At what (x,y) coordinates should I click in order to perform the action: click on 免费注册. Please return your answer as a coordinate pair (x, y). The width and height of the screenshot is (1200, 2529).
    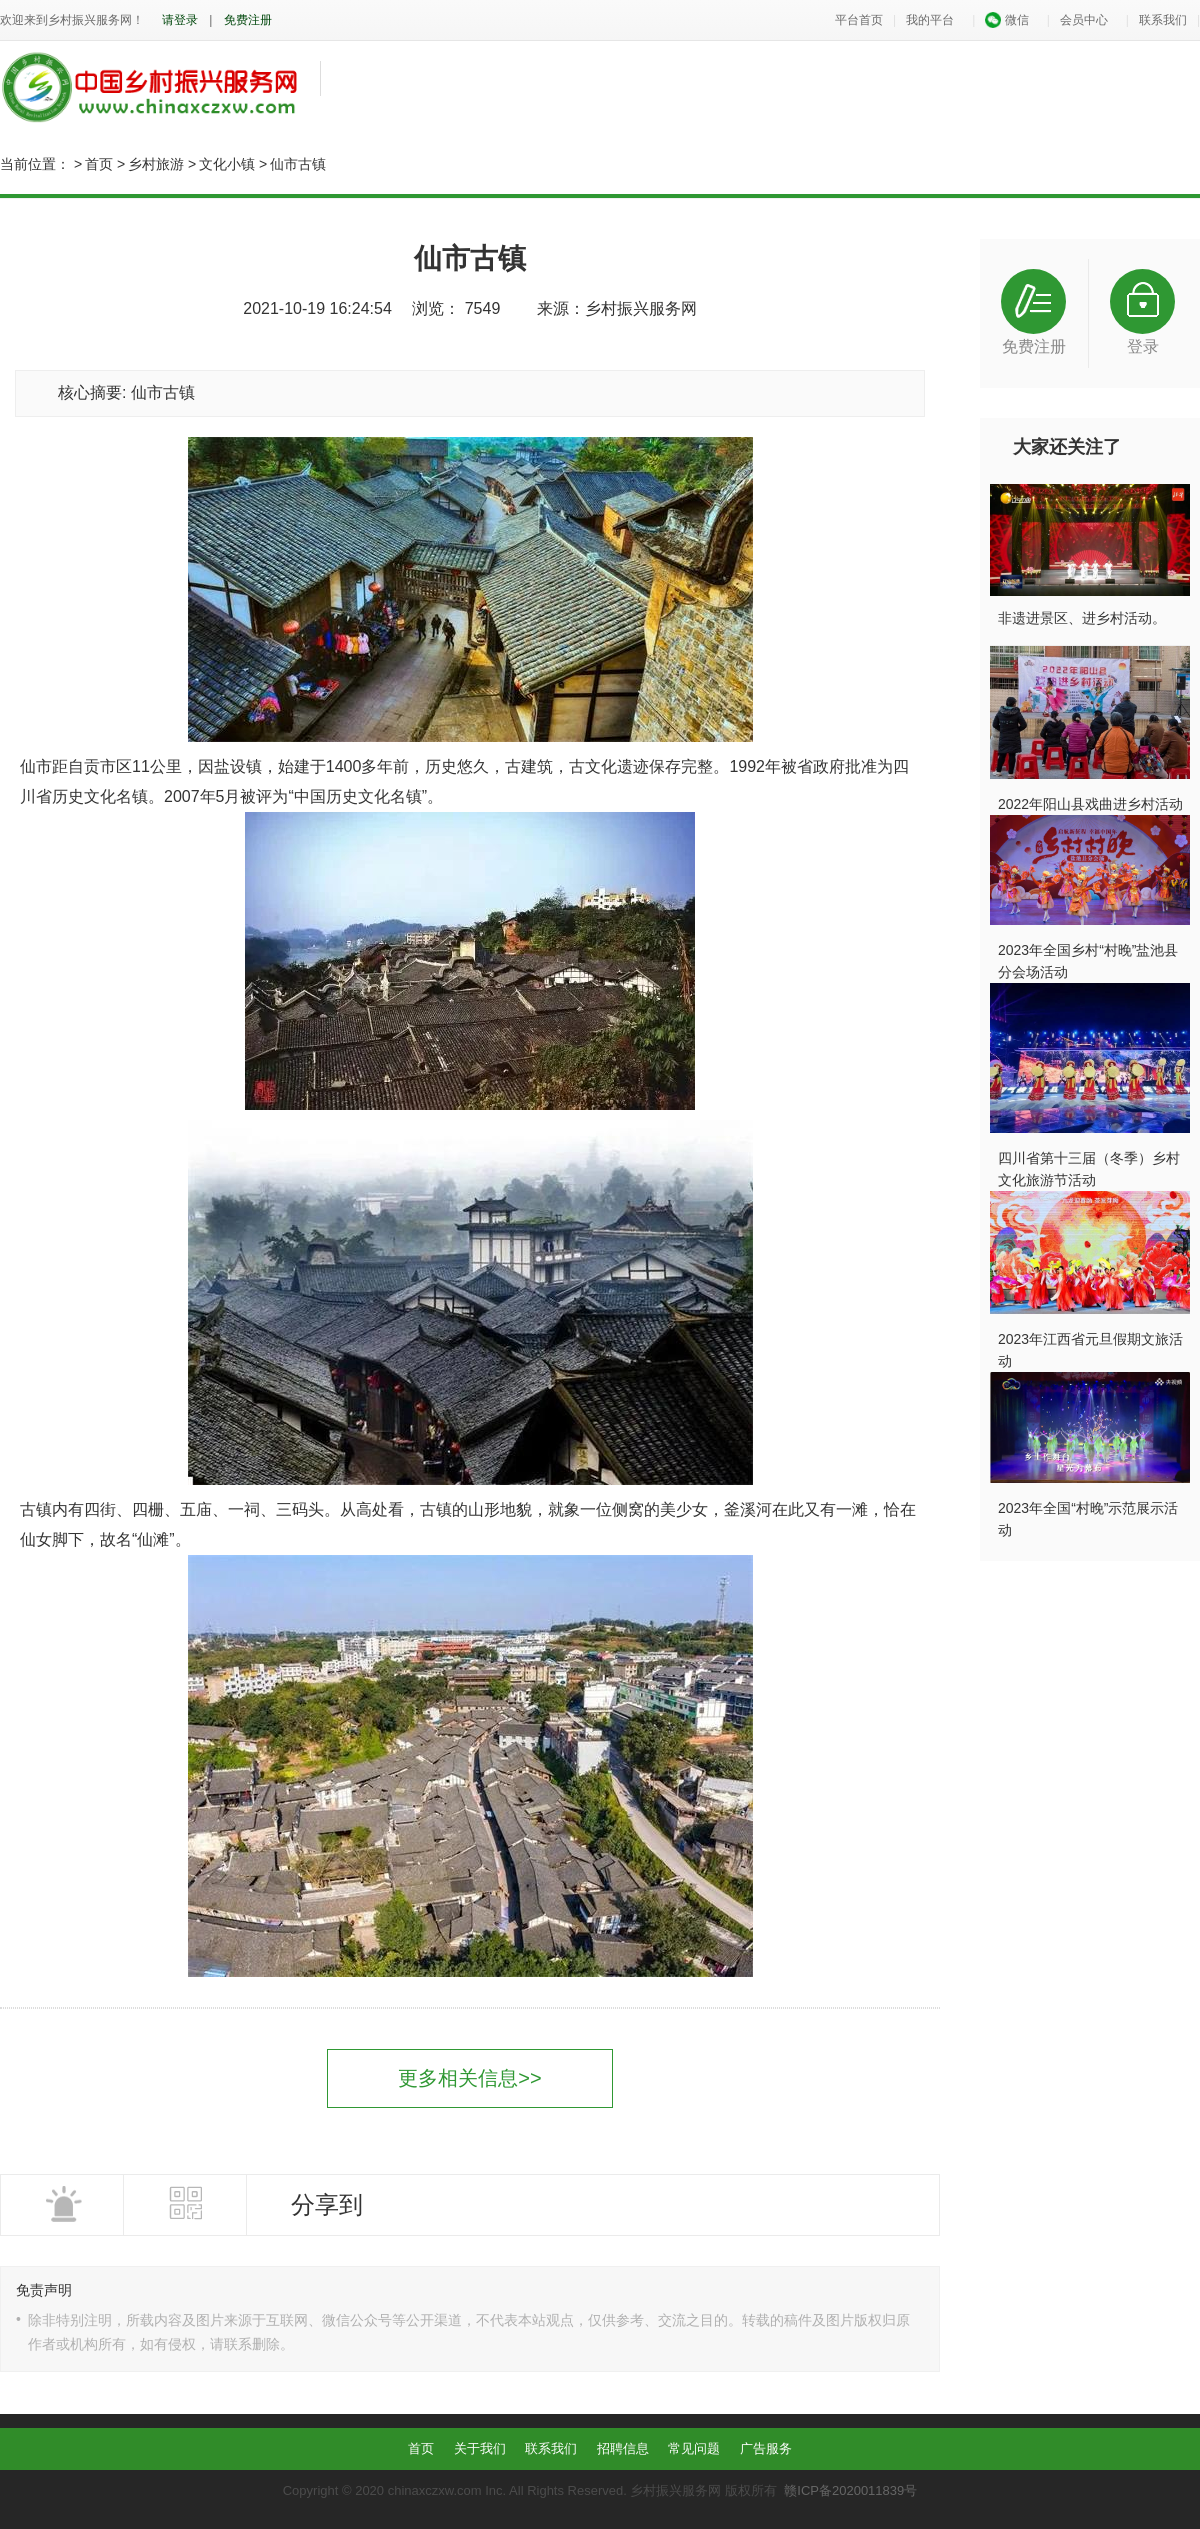
    Looking at the image, I should click on (248, 20).